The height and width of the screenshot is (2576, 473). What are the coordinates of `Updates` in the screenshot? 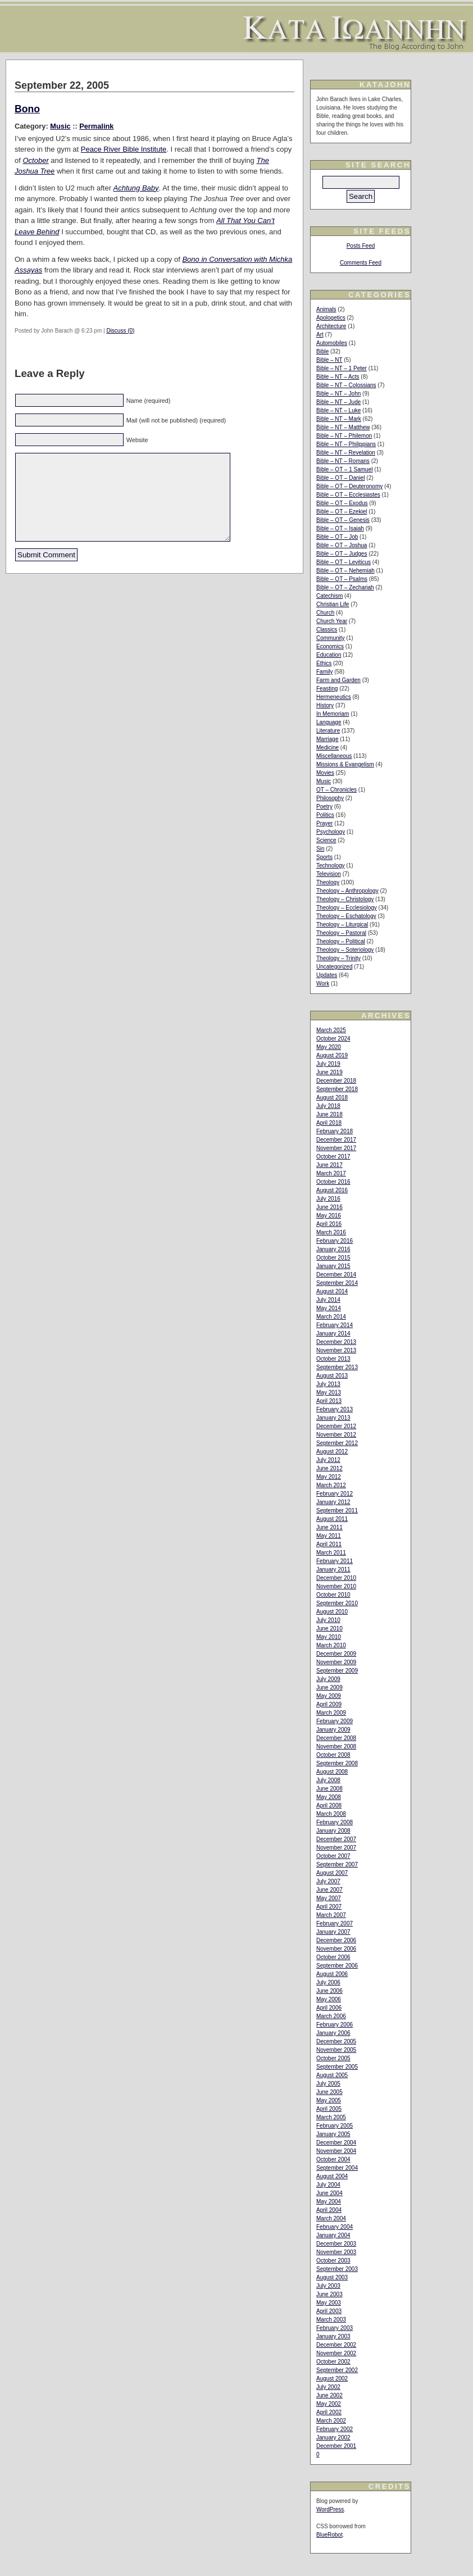 It's located at (326, 975).